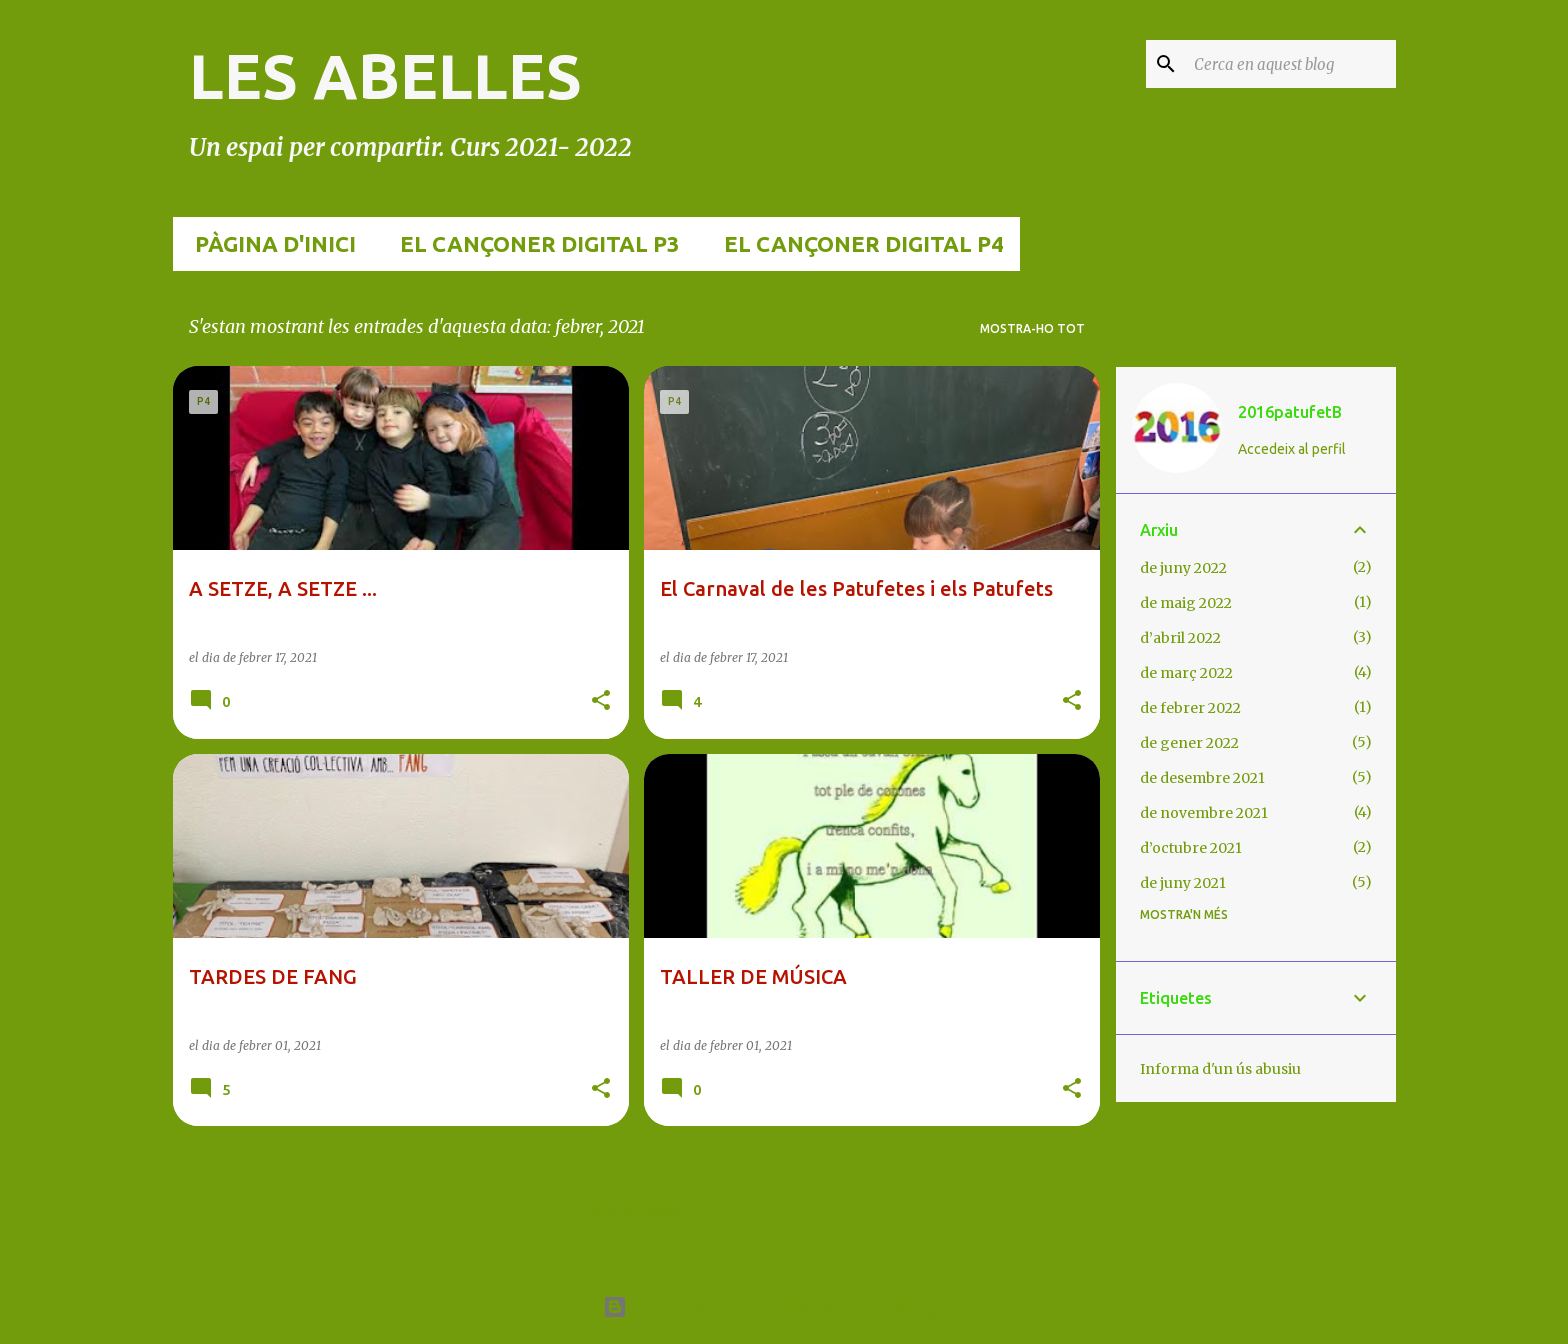  What do you see at coordinates (601, 701) in the screenshot?
I see `[button]` at bounding box center [601, 701].